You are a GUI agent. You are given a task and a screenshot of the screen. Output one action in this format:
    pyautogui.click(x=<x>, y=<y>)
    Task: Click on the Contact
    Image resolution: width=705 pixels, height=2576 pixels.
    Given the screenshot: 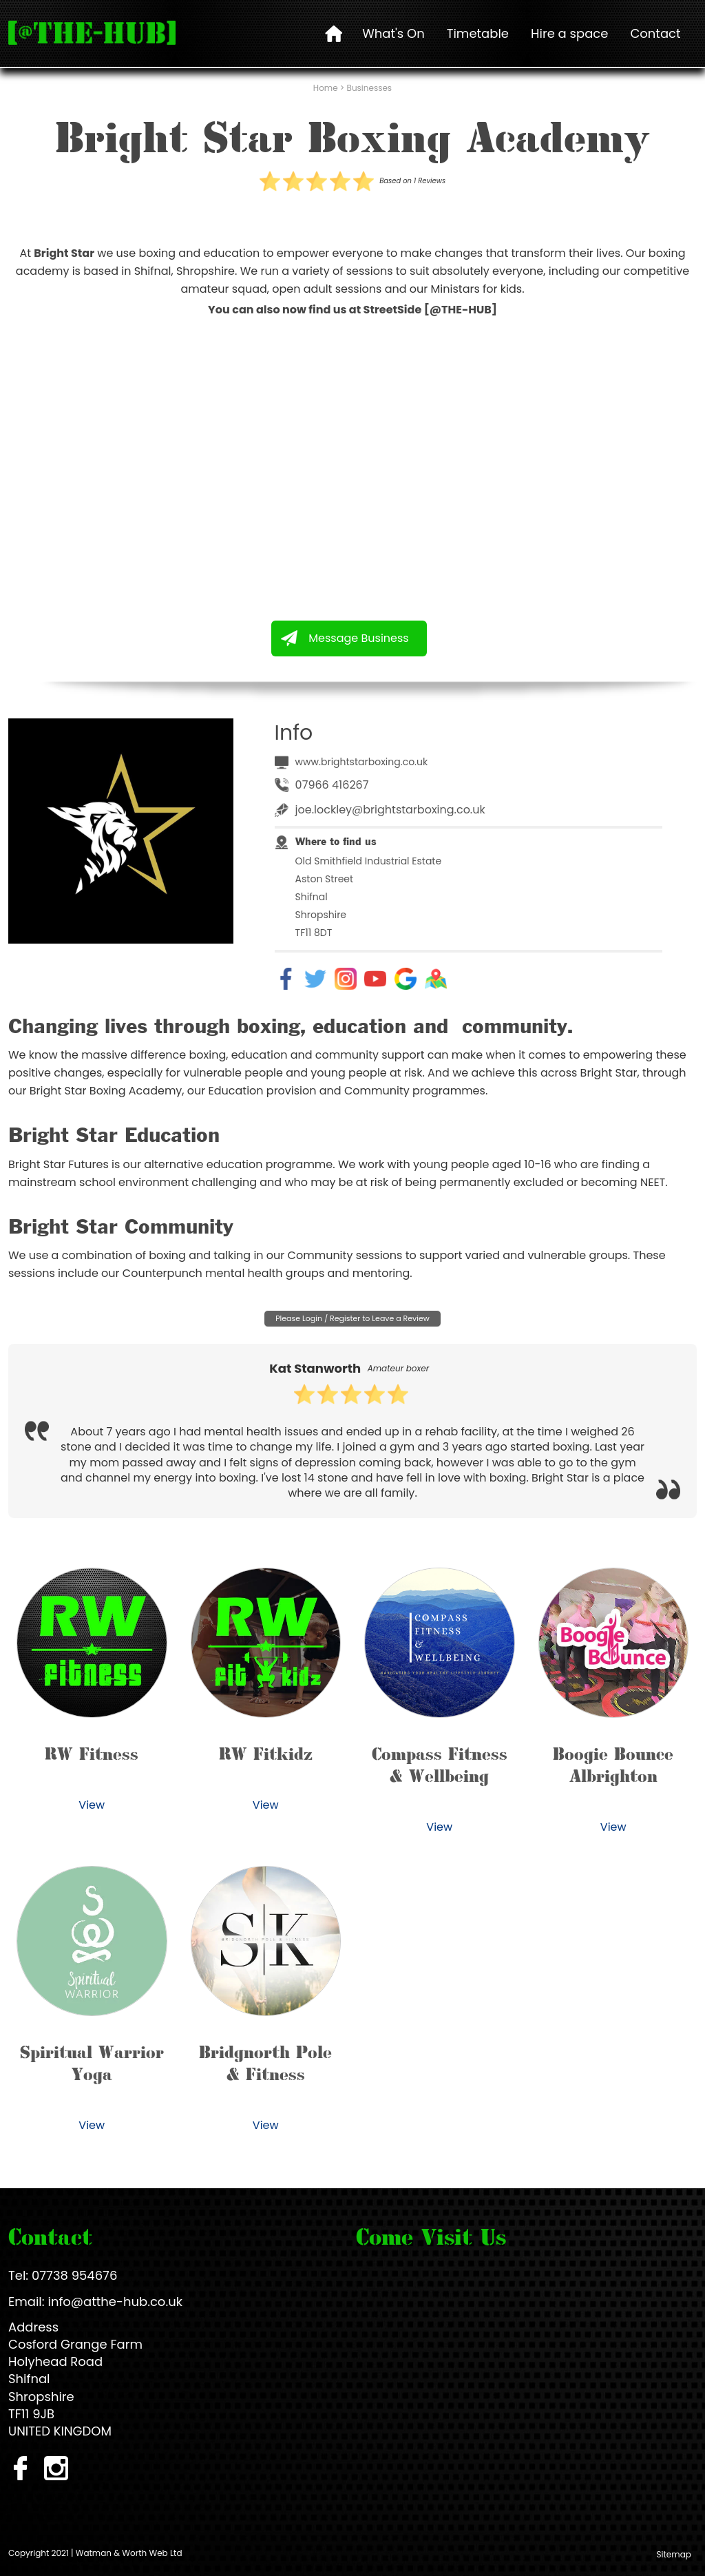 What is the action you would take?
    pyautogui.click(x=50, y=2236)
    